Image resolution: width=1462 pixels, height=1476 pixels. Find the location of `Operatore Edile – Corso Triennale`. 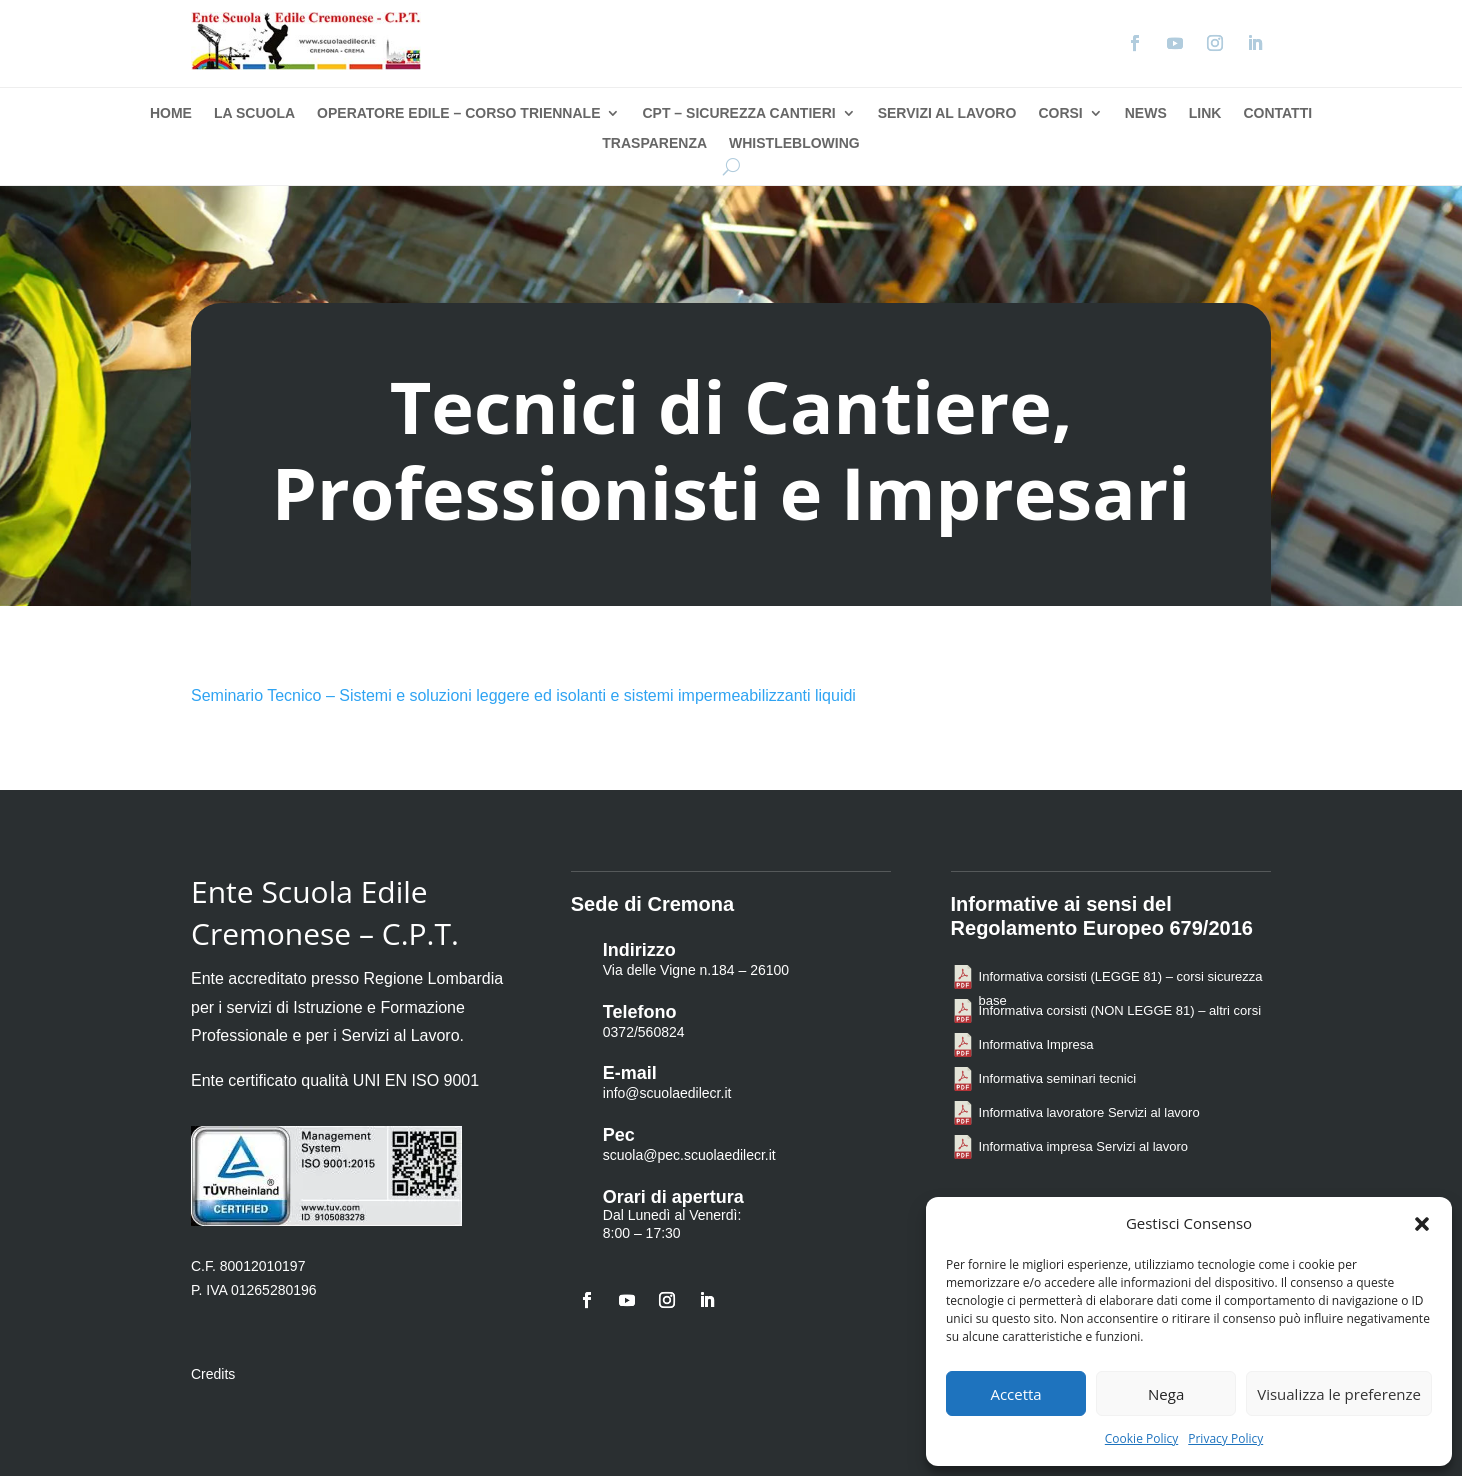

Operatore Edile – Corso Triennale is located at coordinates (458, 113).